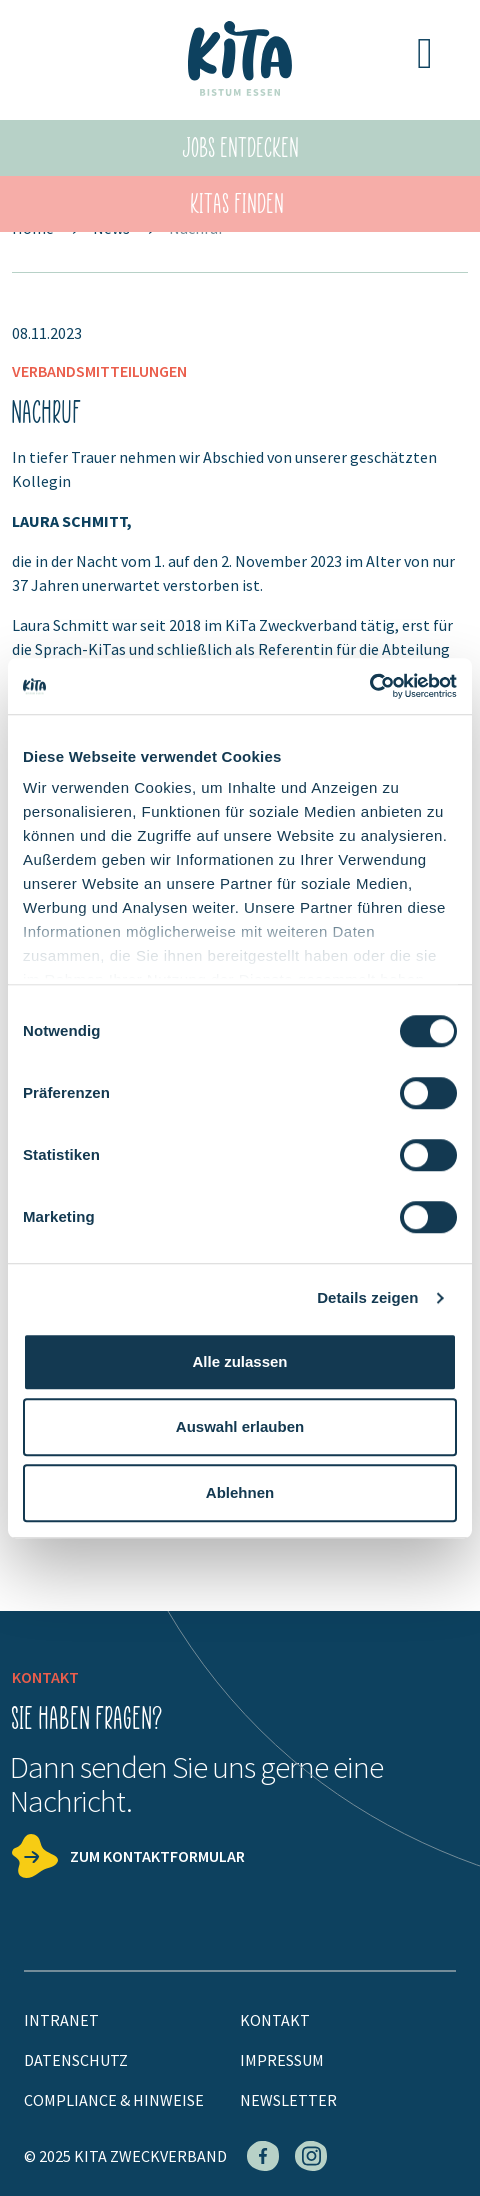 This screenshot has width=480, height=2196. Describe the element at coordinates (157, 1856) in the screenshot. I see `Zum Kontaktformular` at that location.